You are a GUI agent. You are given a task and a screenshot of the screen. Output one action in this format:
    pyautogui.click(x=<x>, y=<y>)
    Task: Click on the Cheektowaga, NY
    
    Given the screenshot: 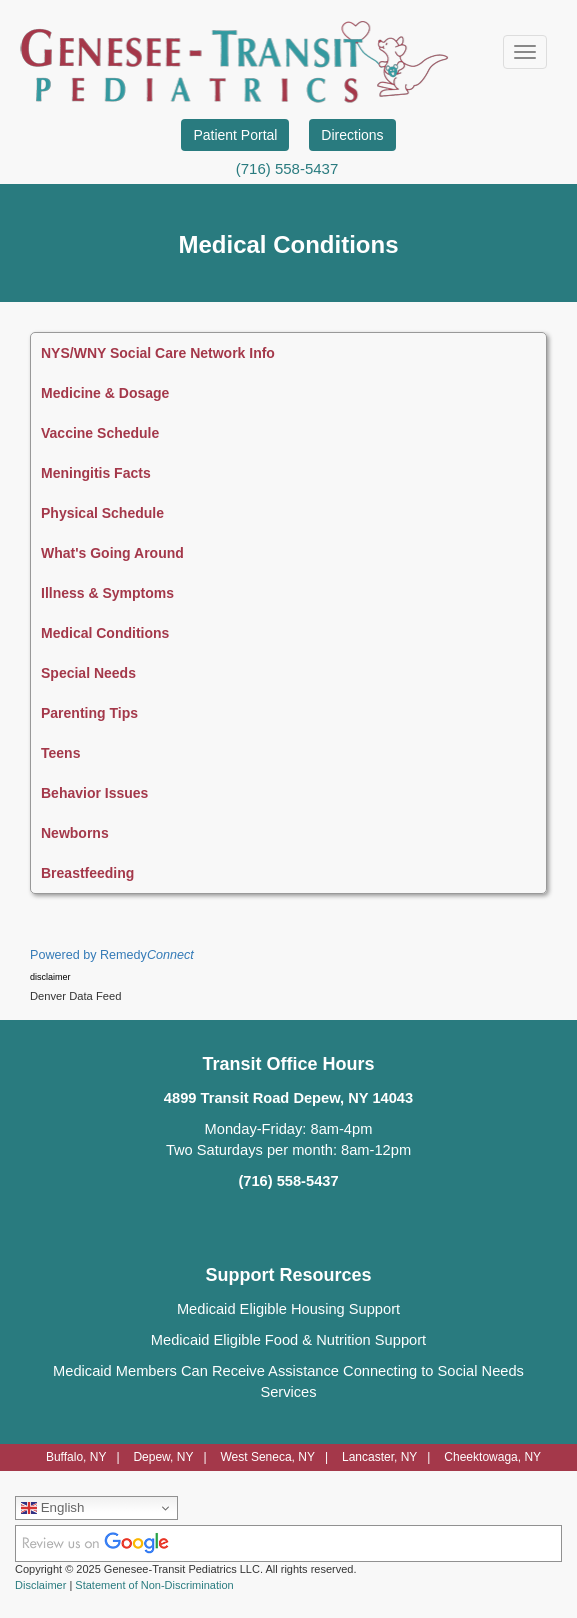 What is the action you would take?
    pyautogui.click(x=492, y=1457)
    